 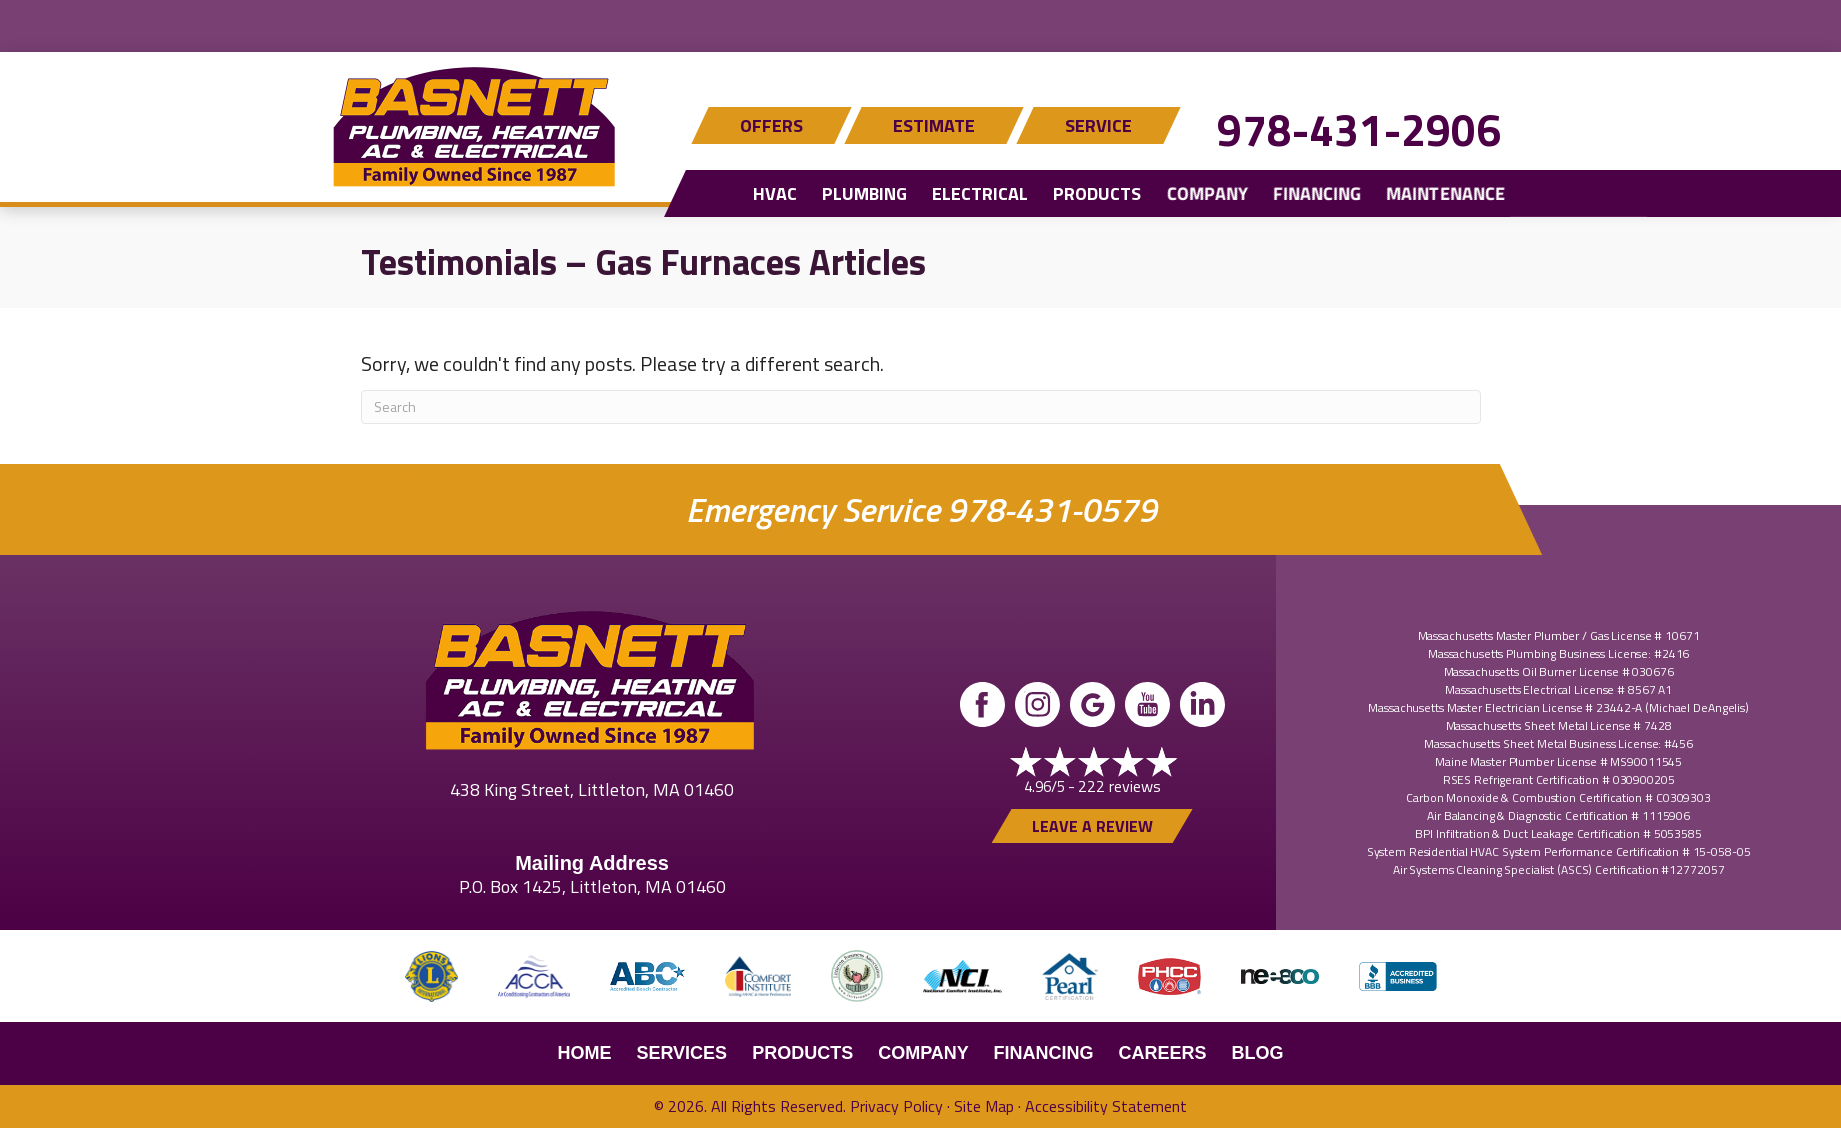 I want to click on Home, so click(x=584, y=1053).